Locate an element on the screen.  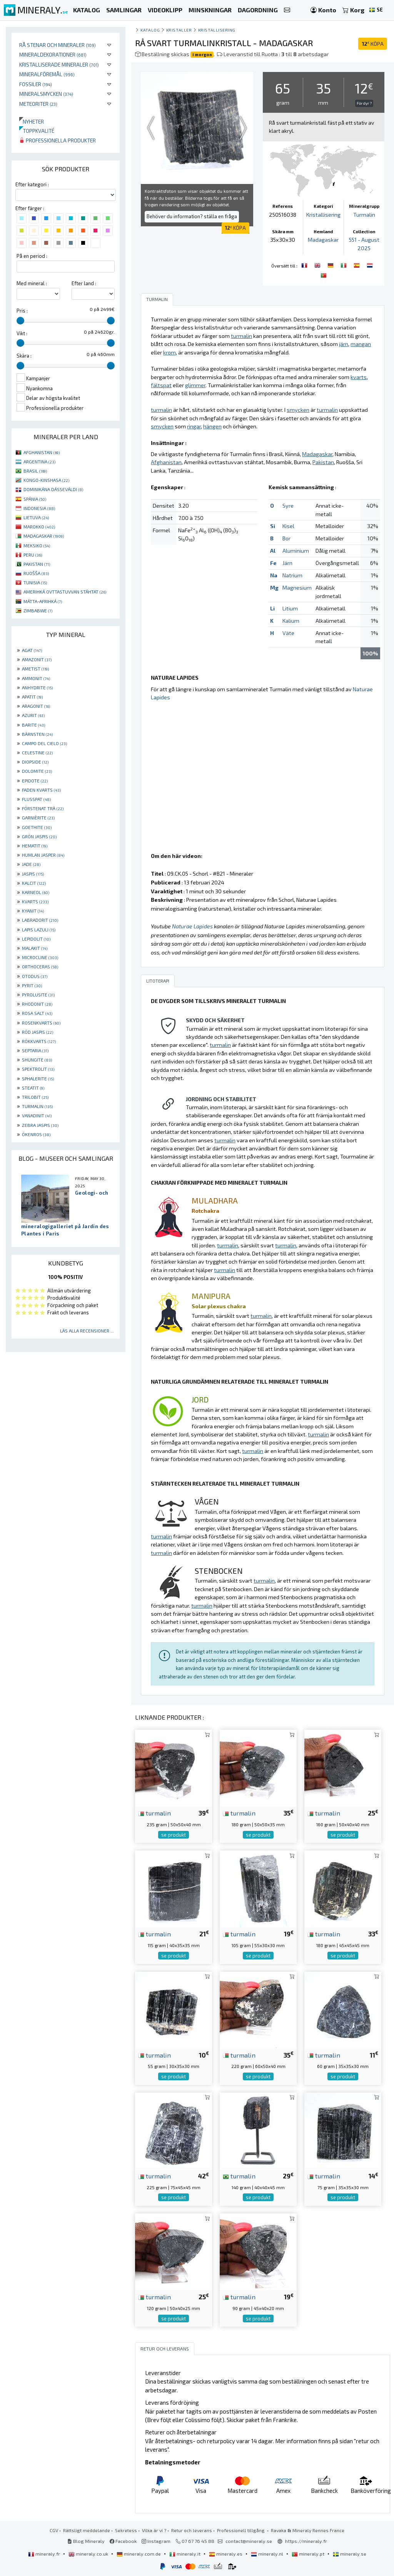
ZEBRA JASPIS is located at coordinates (40, 1125).